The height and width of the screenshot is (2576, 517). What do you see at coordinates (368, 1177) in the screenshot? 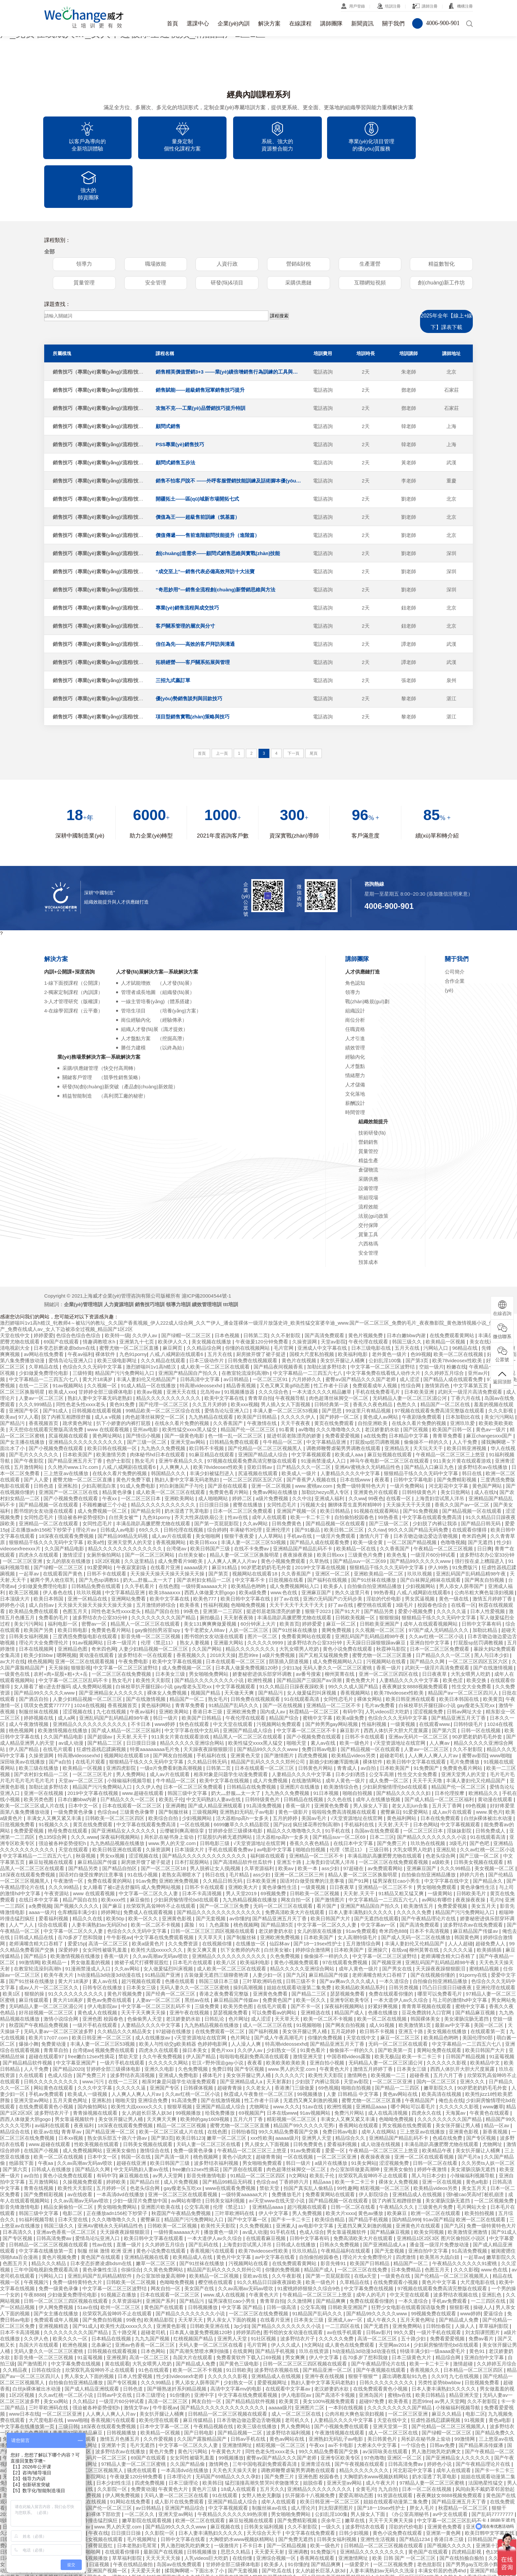
I see `交付保障` at bounding box center [368, 1177].